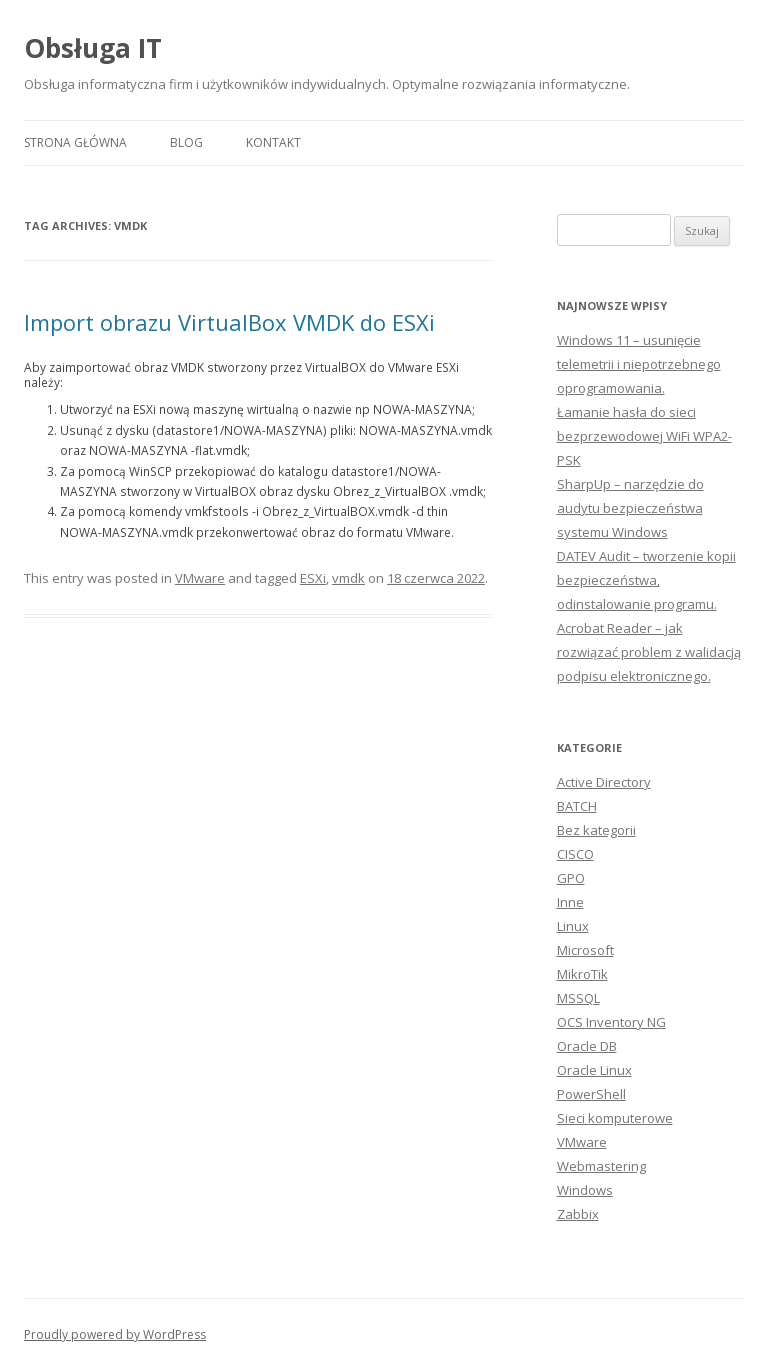 The height and width of the screenshot is (1371, 768). I want to click on Microsoft, so click(585, 950).